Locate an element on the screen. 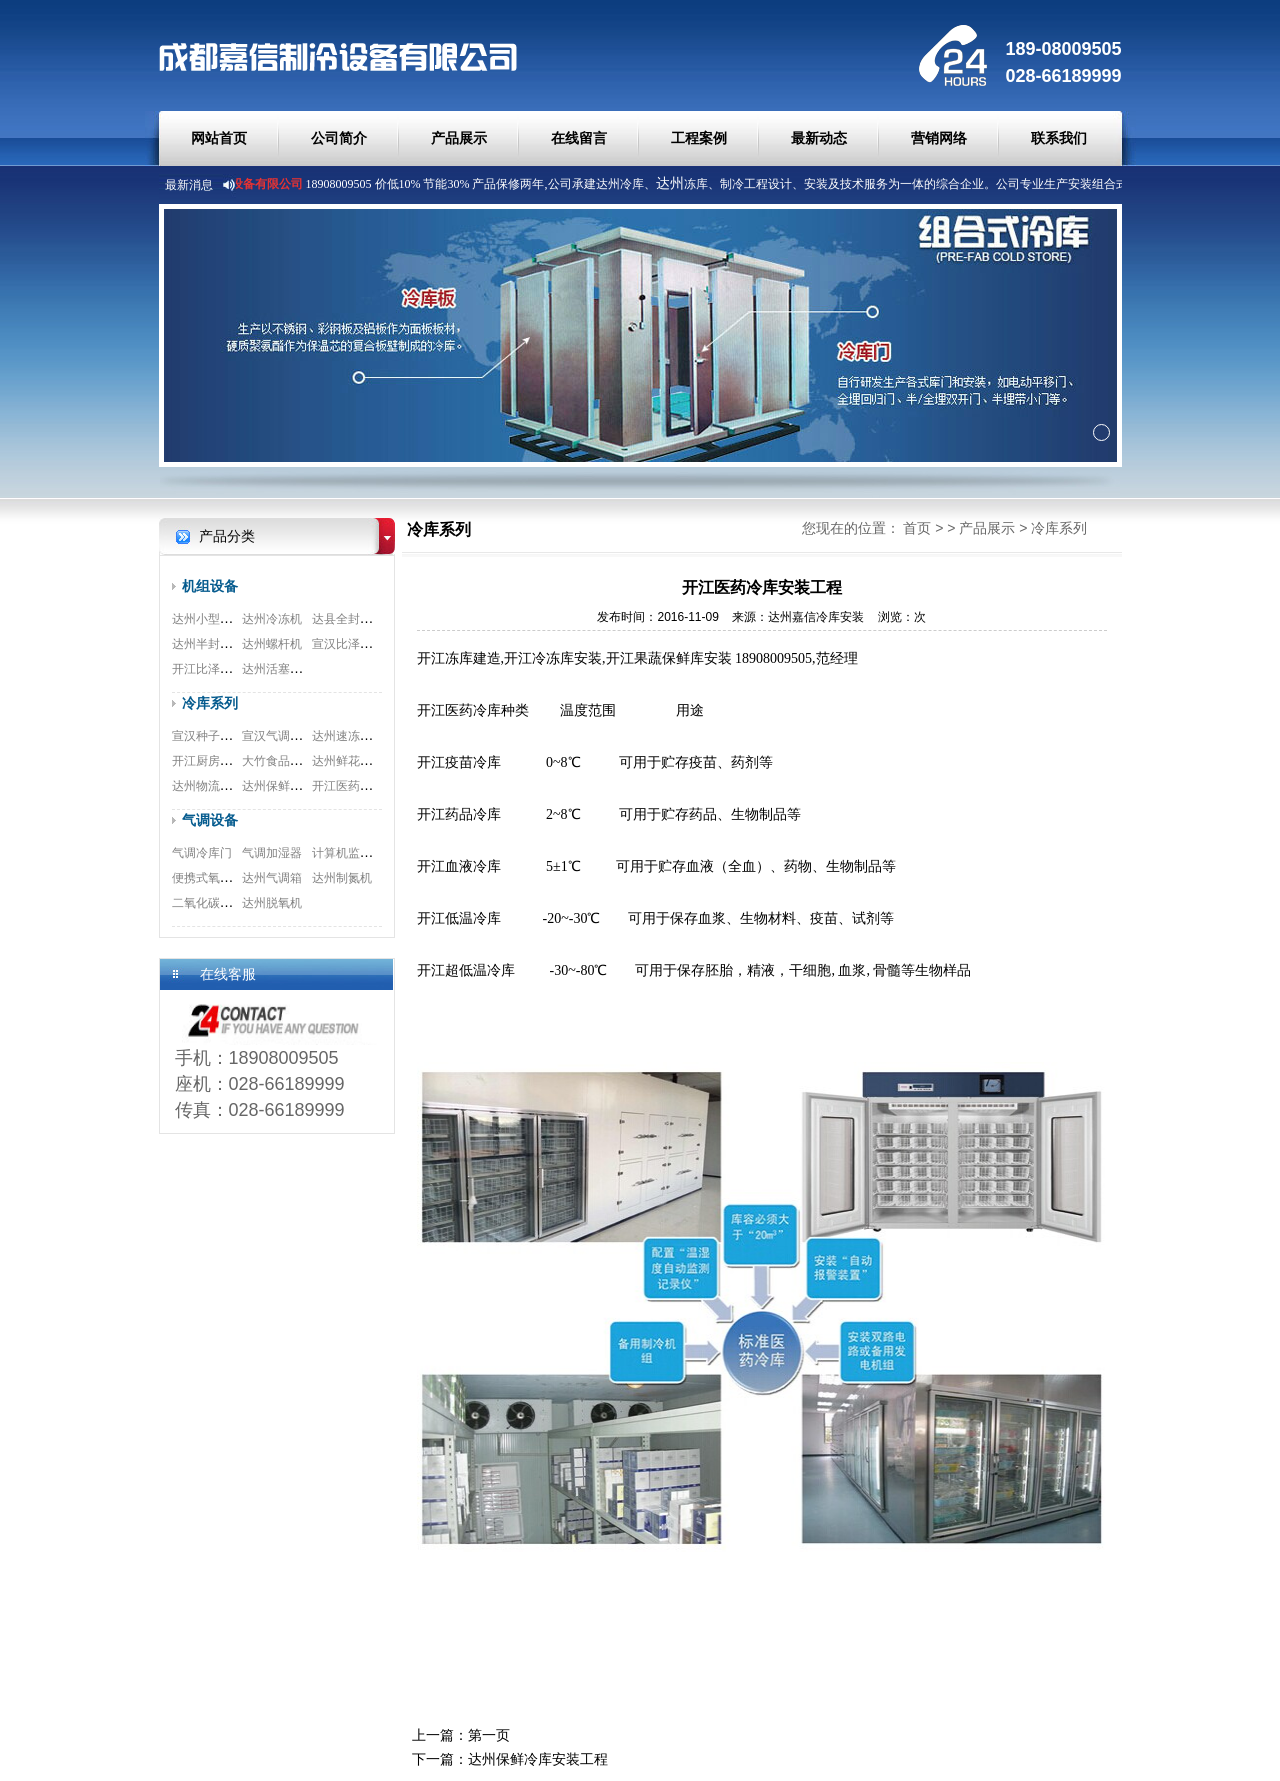 The image size is (1280, 1781). 达州制氮机 is located at coordinates (342, 878).